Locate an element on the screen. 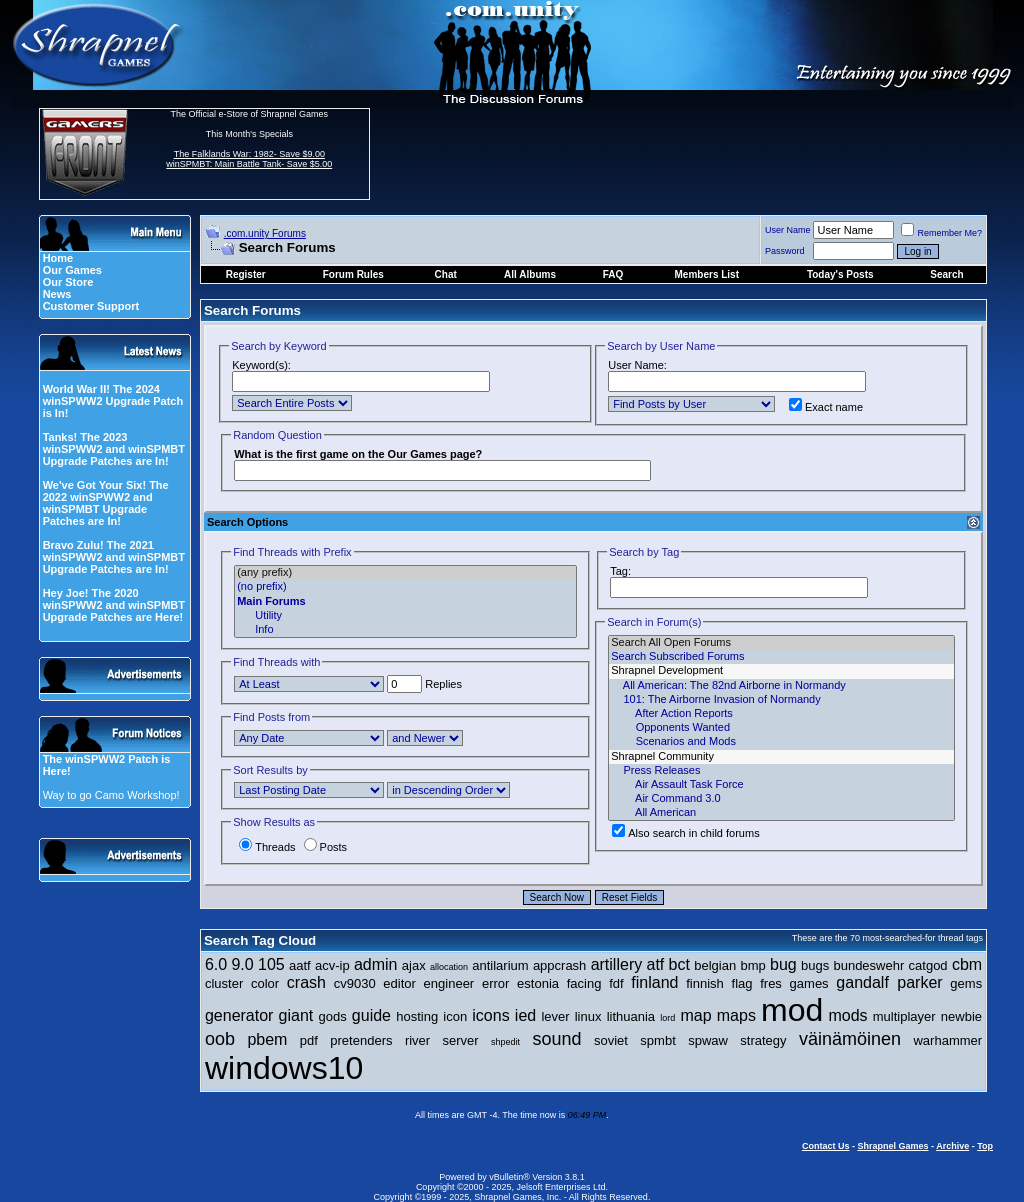 The width and height of the screenshot is (1024, 1202). The Falklands War: 1982- Save $9.00 winSPMBT: Main Battle Tank- Save $5.00 is located at coordinates (249, 159).